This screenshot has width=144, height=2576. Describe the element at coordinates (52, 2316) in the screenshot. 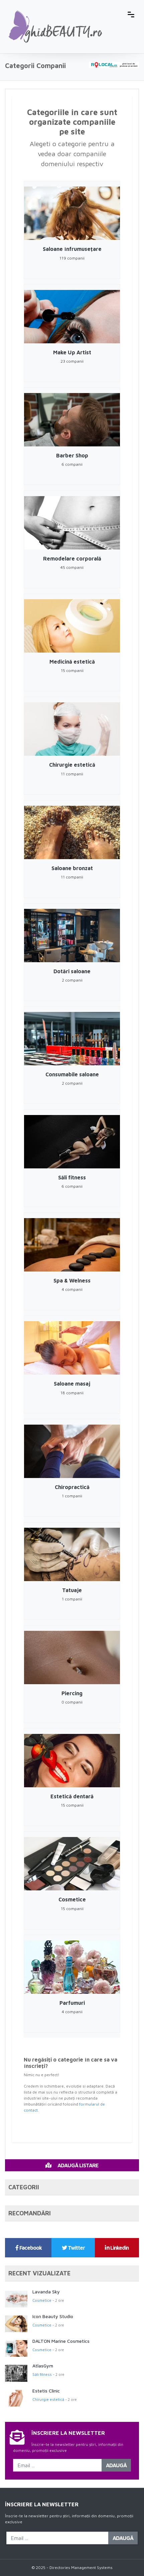

I see `Icon Beauty Studio` at that location.